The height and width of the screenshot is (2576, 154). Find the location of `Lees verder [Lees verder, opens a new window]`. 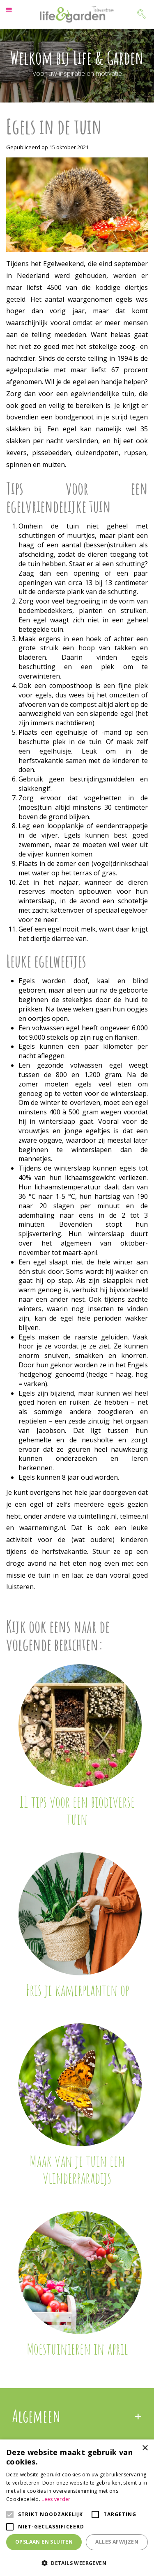

Lees verder [Lees verder, opens a new window] is located at coordinates (55, 2499).